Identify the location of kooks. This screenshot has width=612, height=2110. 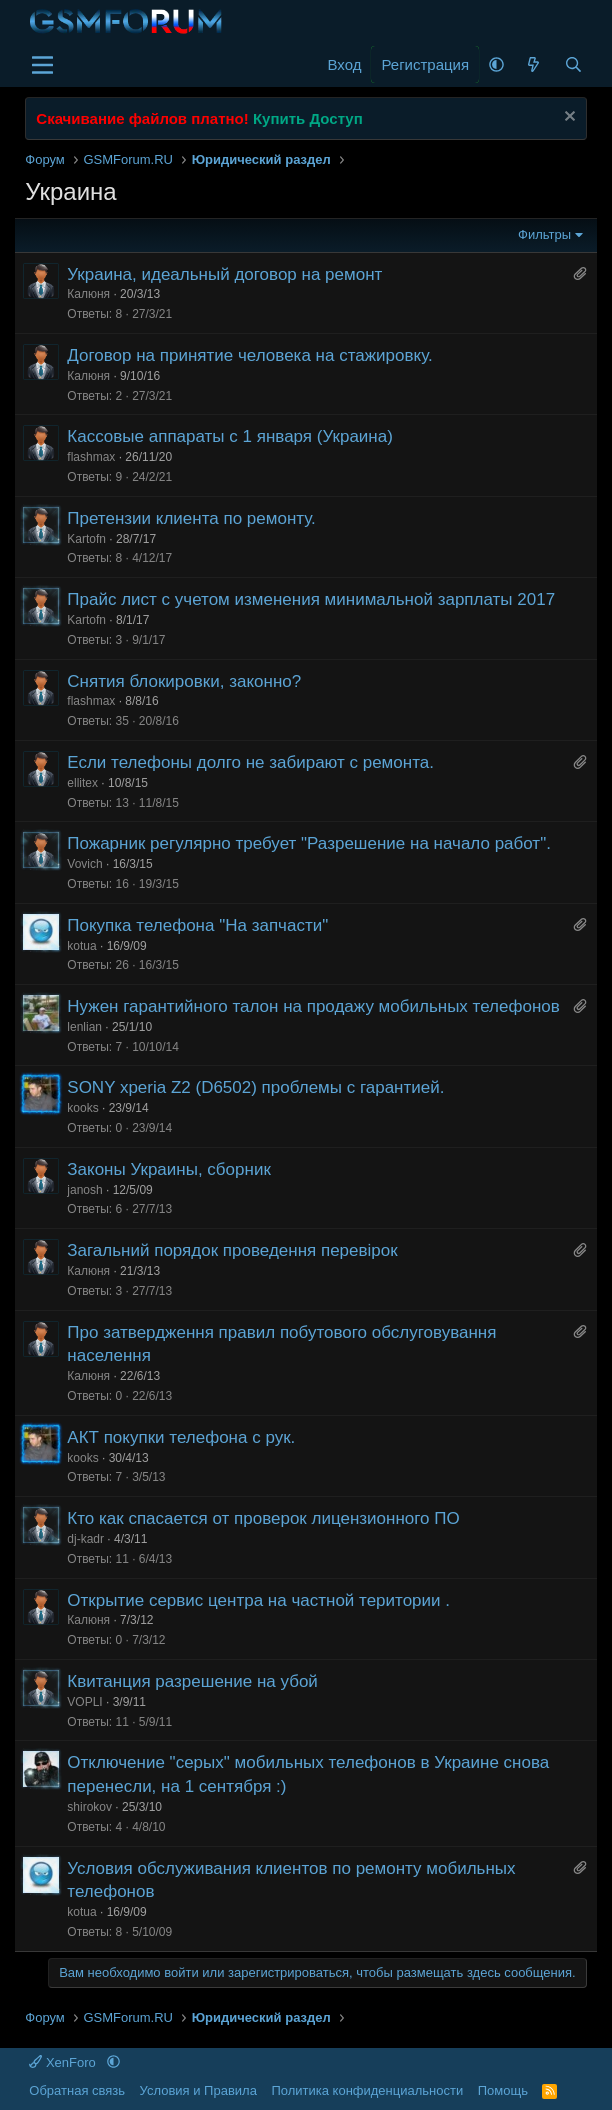
(82, 1108).